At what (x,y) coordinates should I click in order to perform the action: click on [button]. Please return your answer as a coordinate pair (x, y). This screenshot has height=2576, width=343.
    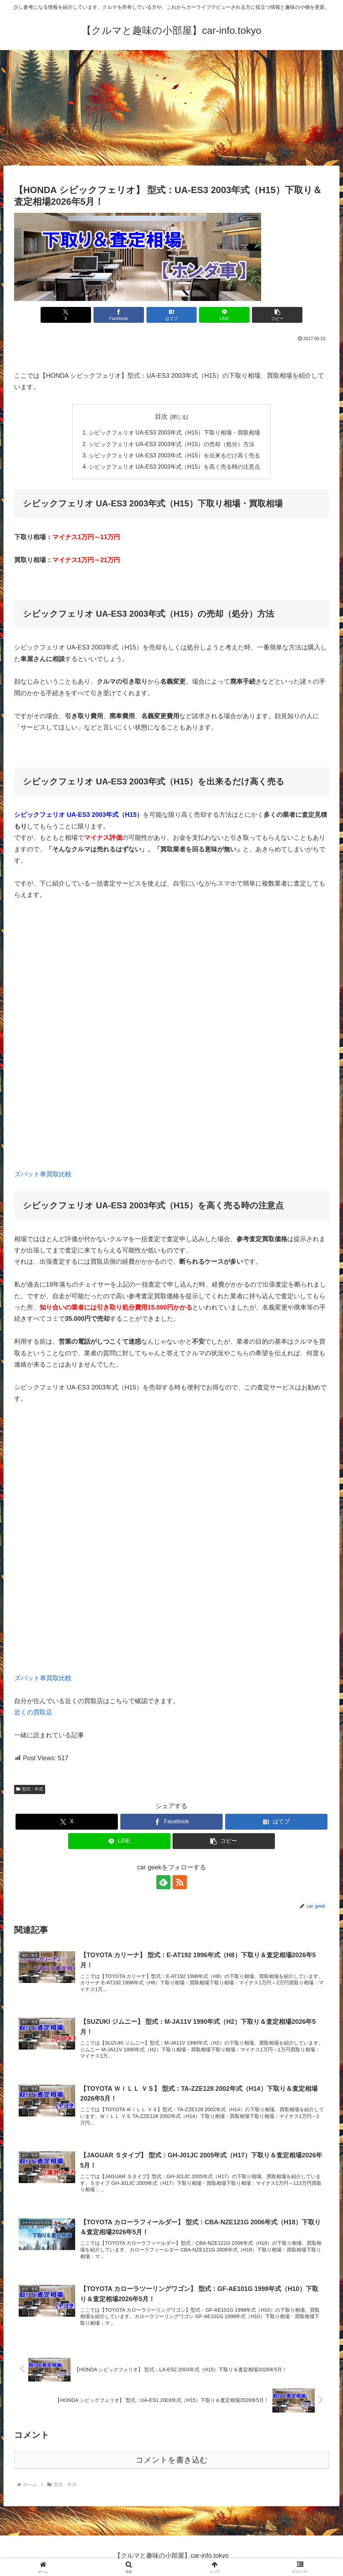
    Looking at the image, I should click on (277, 315).